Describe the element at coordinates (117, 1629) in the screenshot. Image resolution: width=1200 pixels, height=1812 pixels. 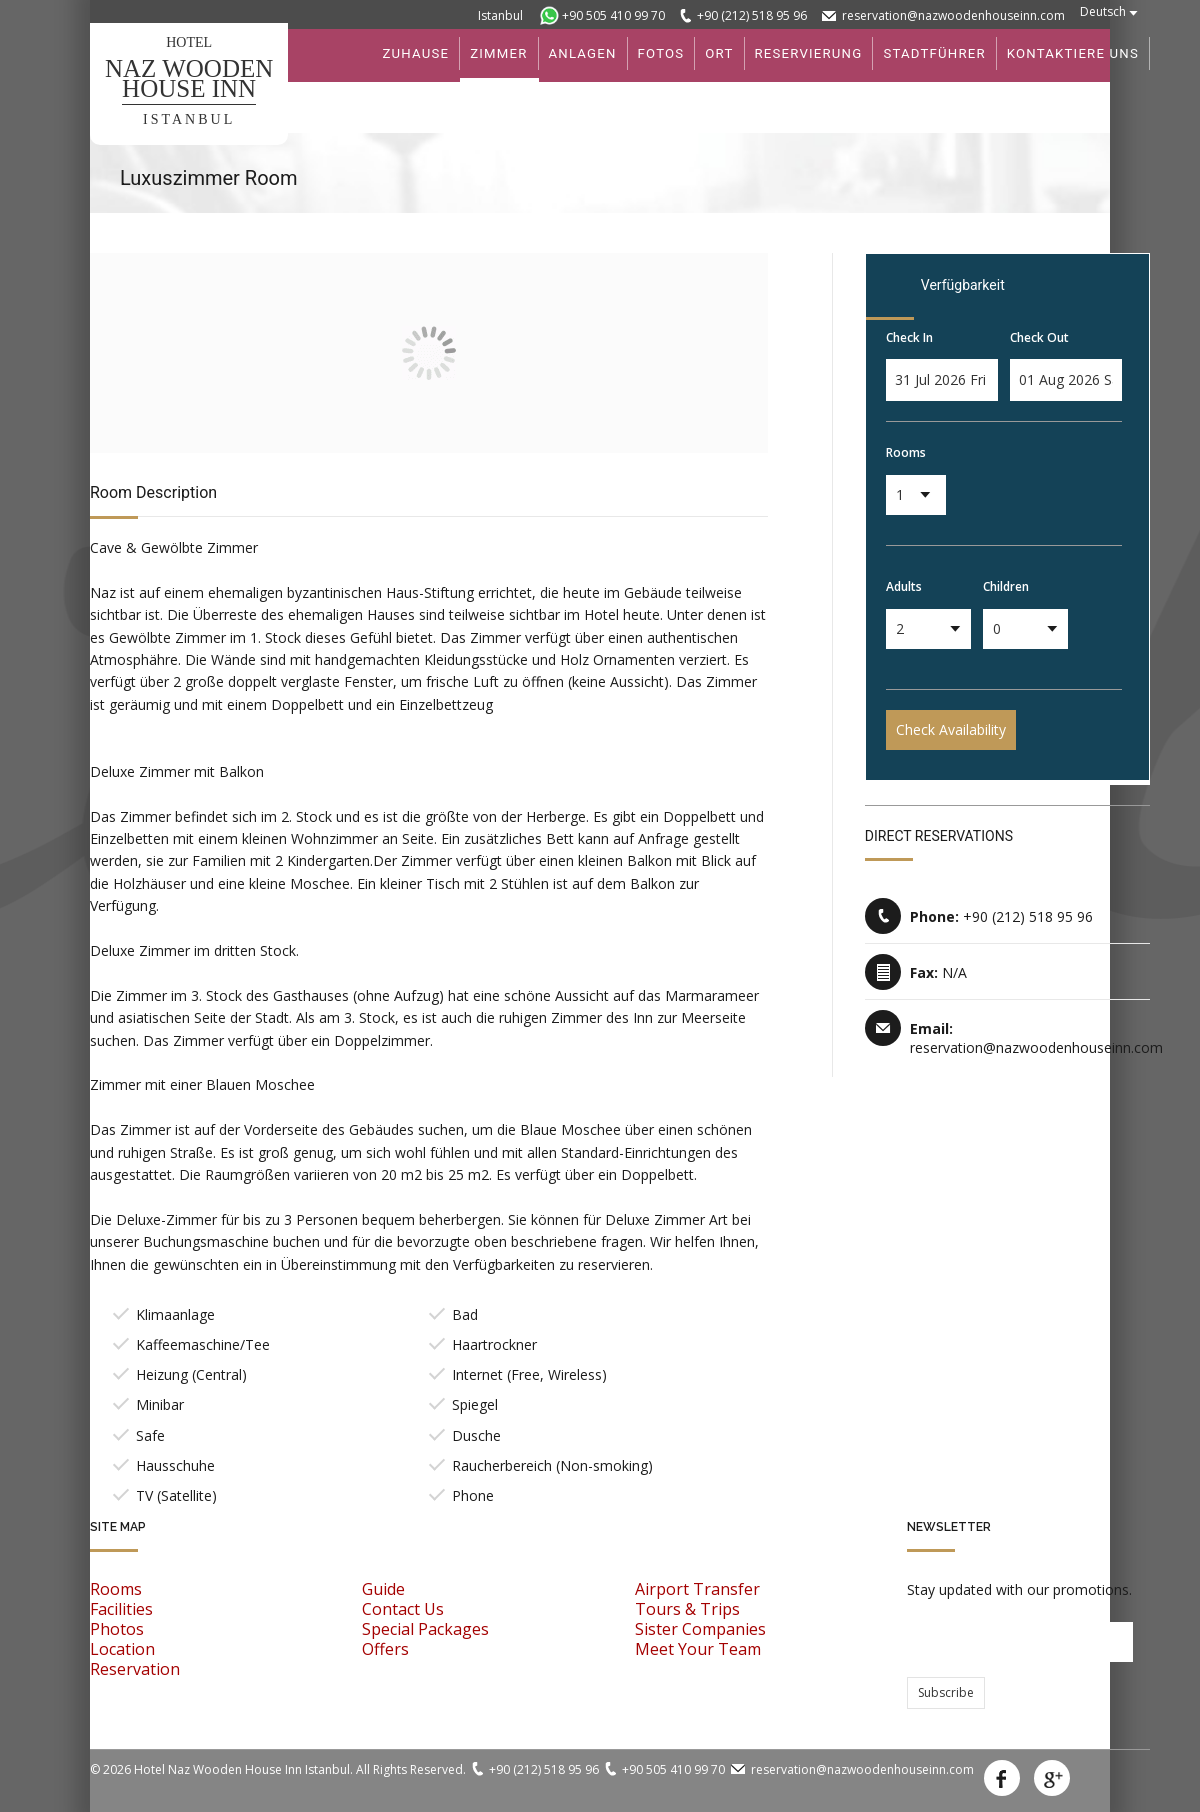
I see `Photos` at that location.